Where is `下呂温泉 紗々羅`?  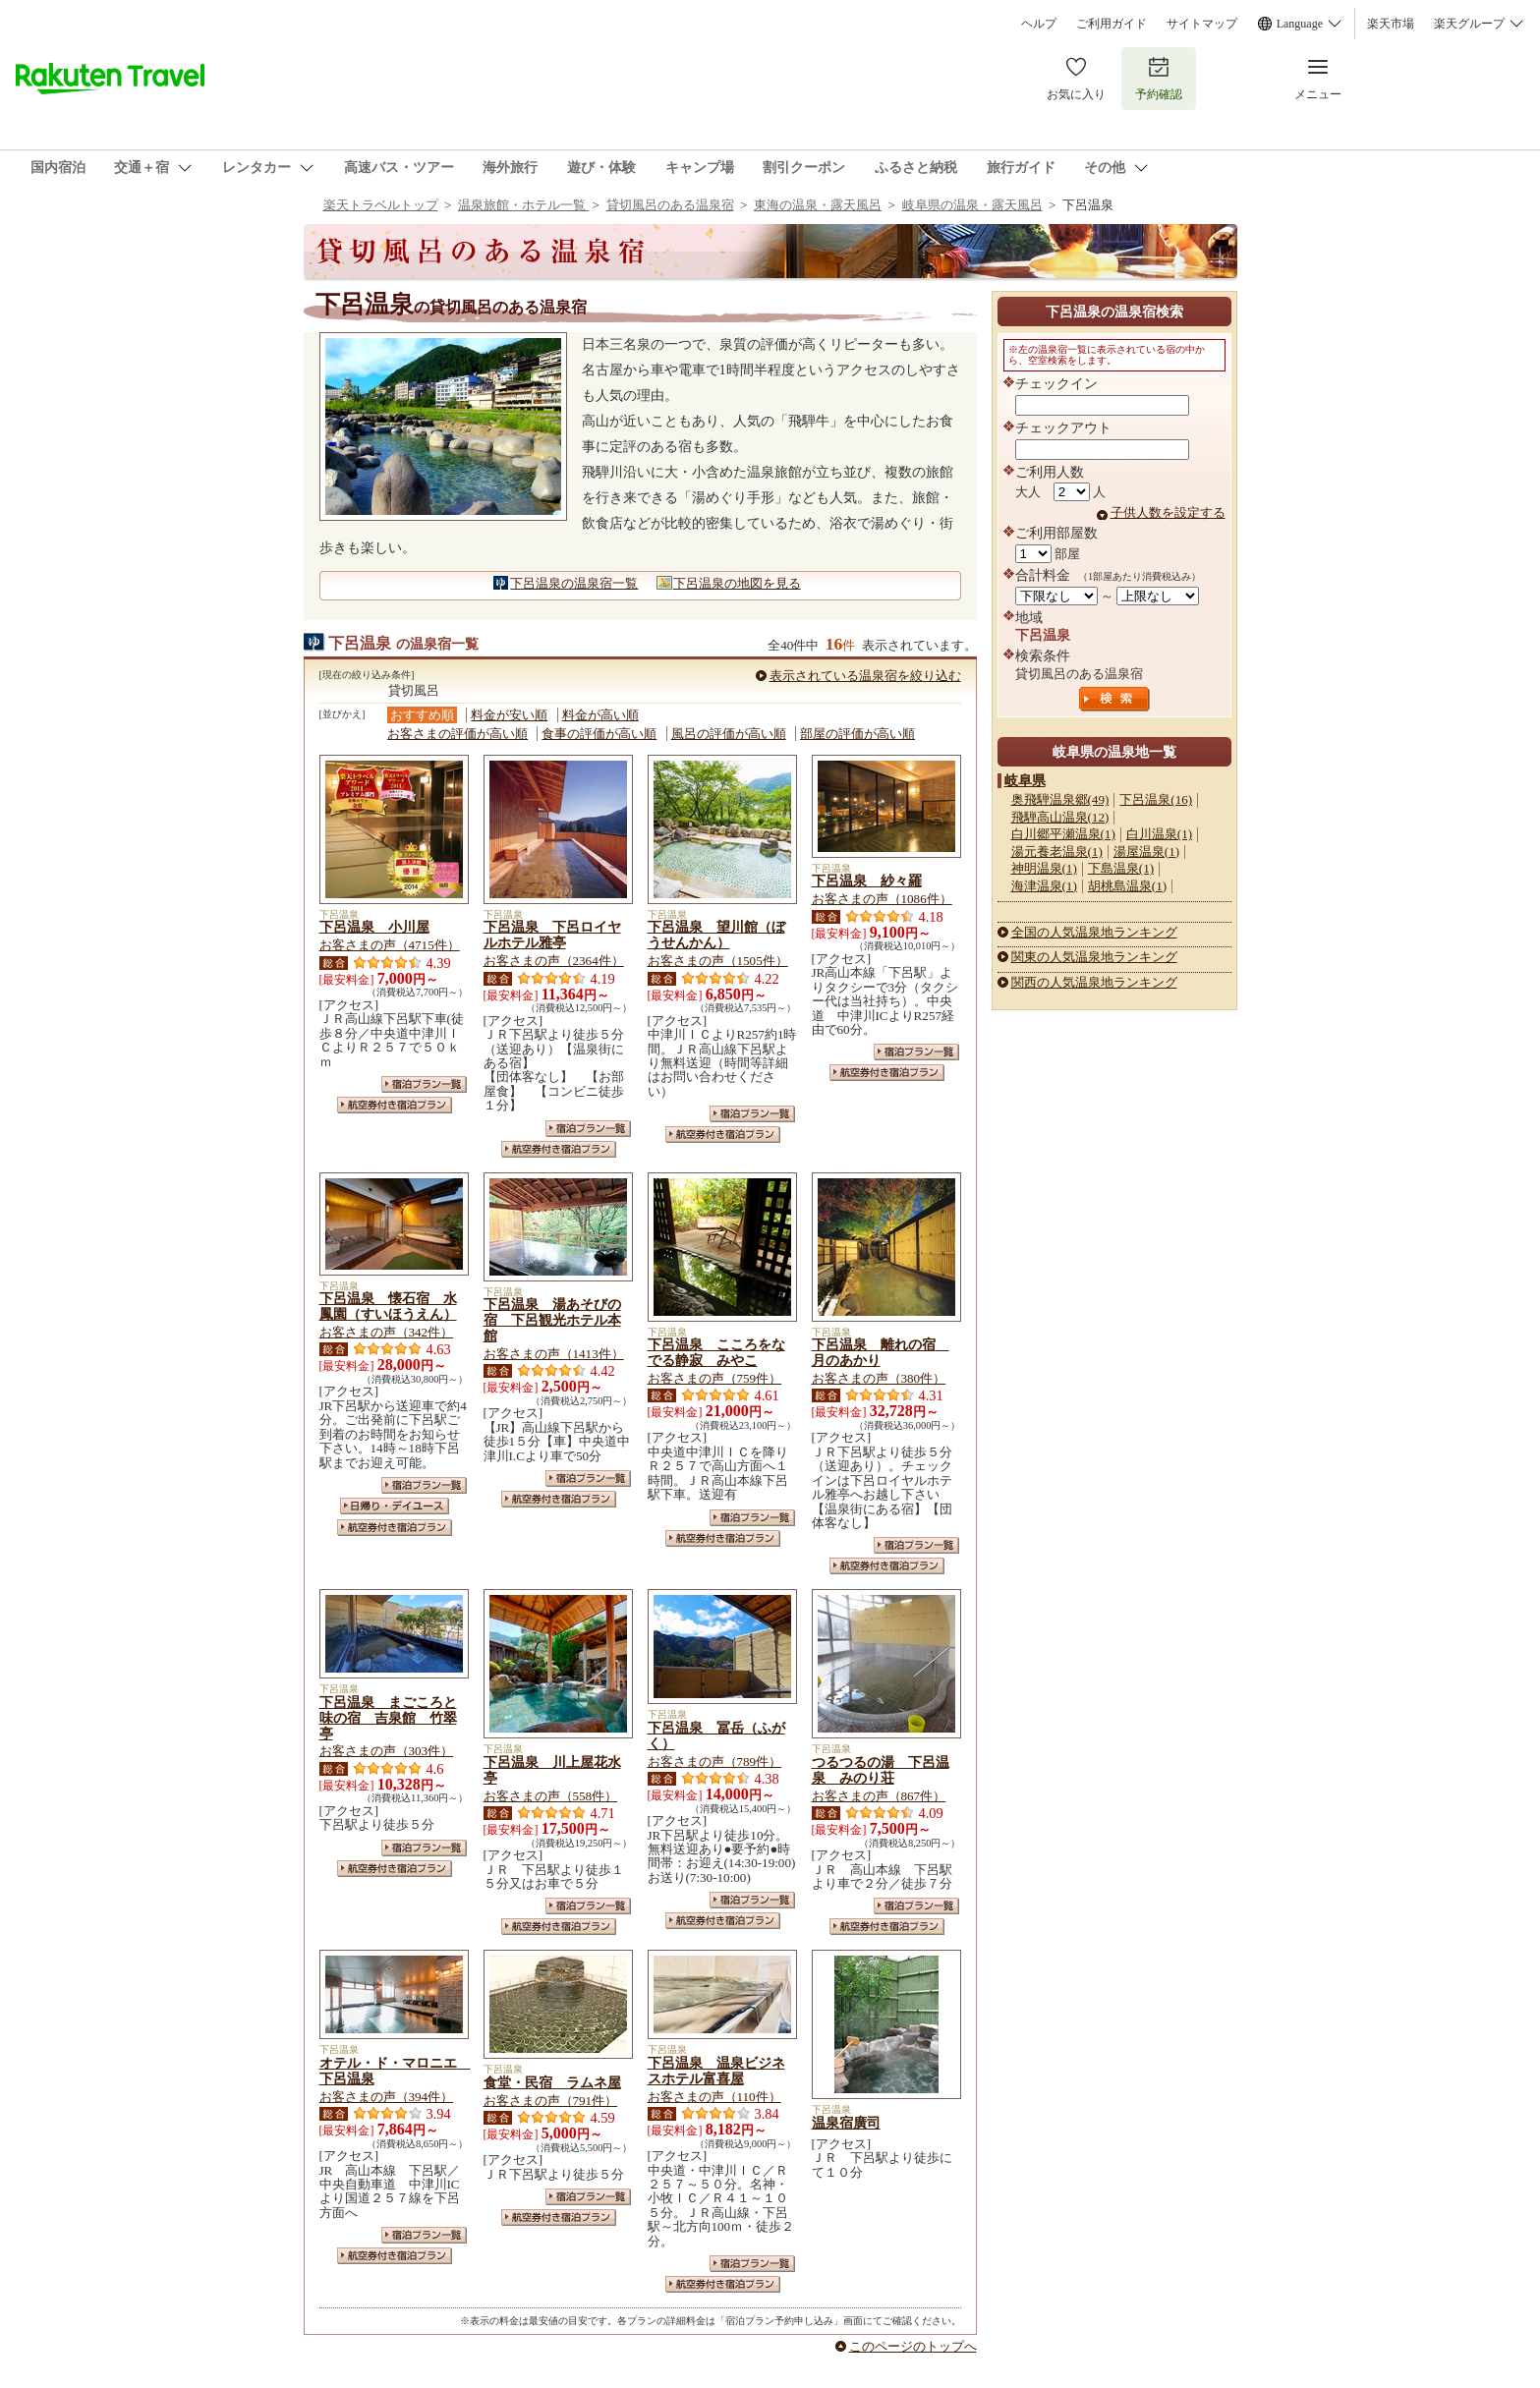 下呂温泉 紗々羅 is located at coordinates (867, 880).